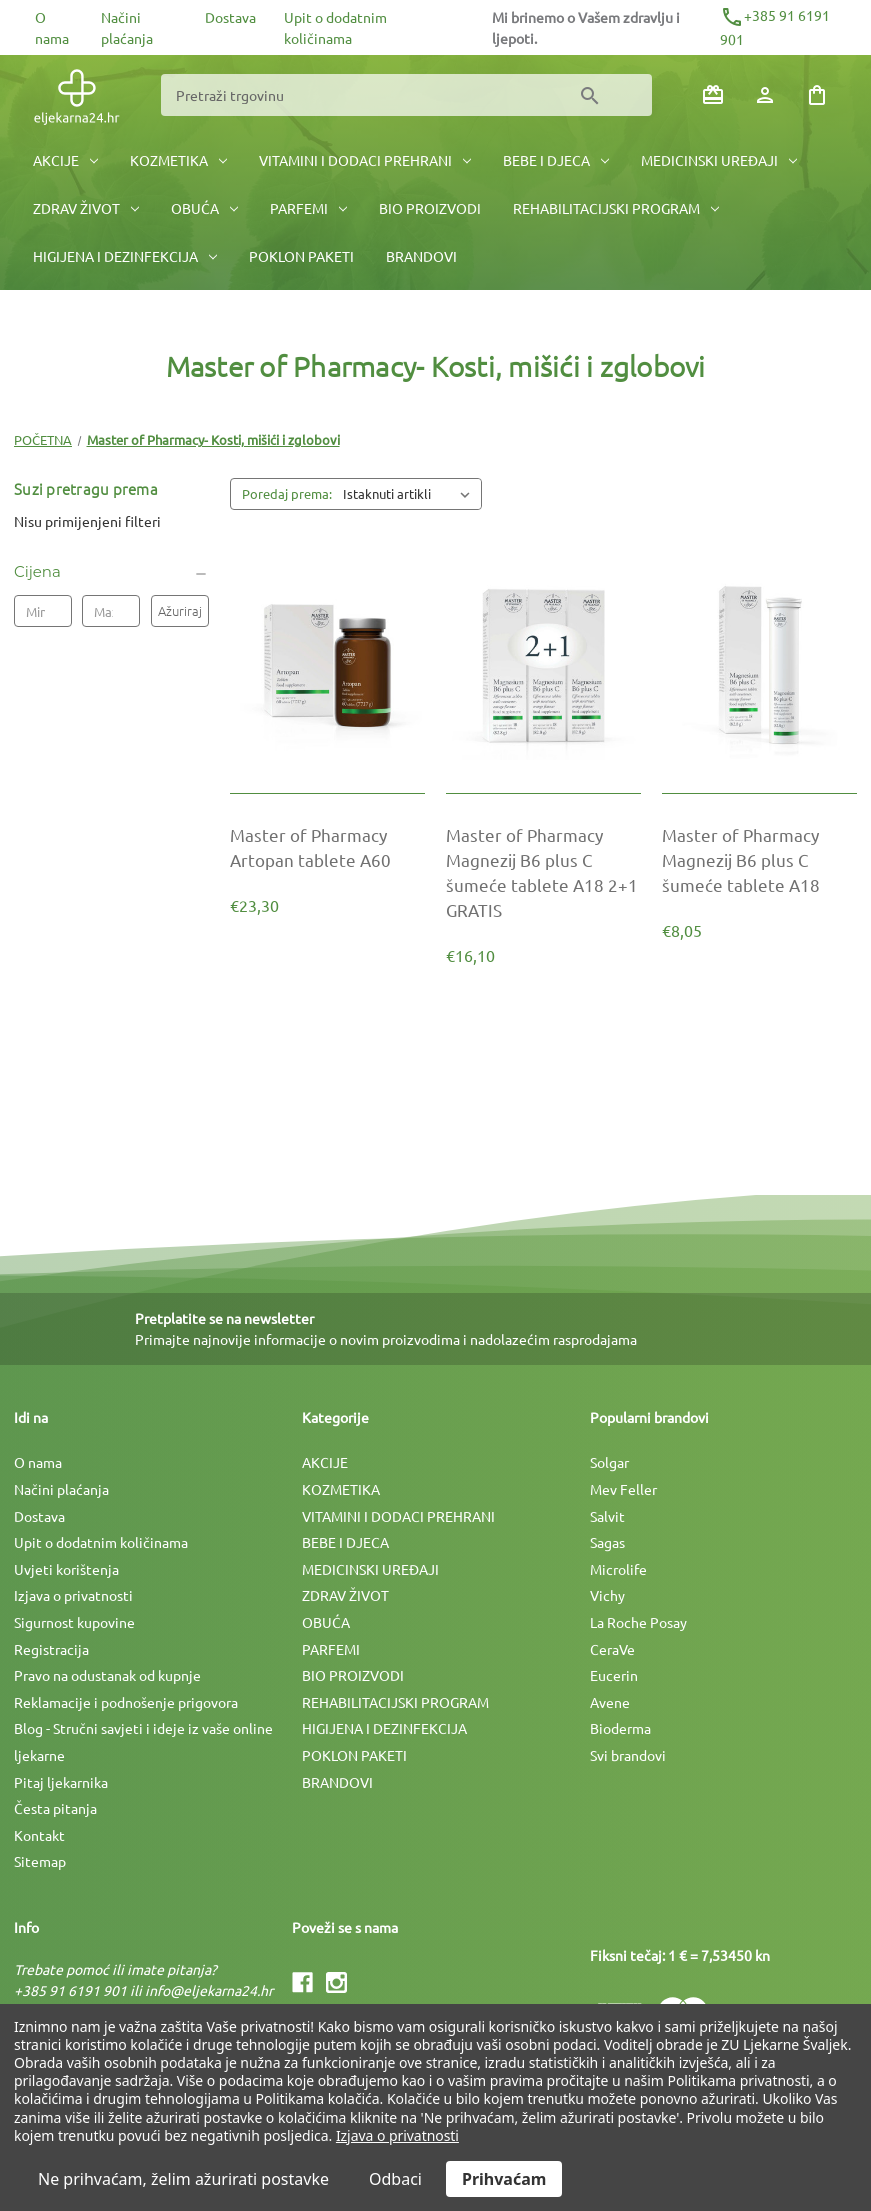 This screenshot has width=871, height=2211. Describe the element at coordinates (308, 208) in the screenshot. I see `PARFEMI` at that location.